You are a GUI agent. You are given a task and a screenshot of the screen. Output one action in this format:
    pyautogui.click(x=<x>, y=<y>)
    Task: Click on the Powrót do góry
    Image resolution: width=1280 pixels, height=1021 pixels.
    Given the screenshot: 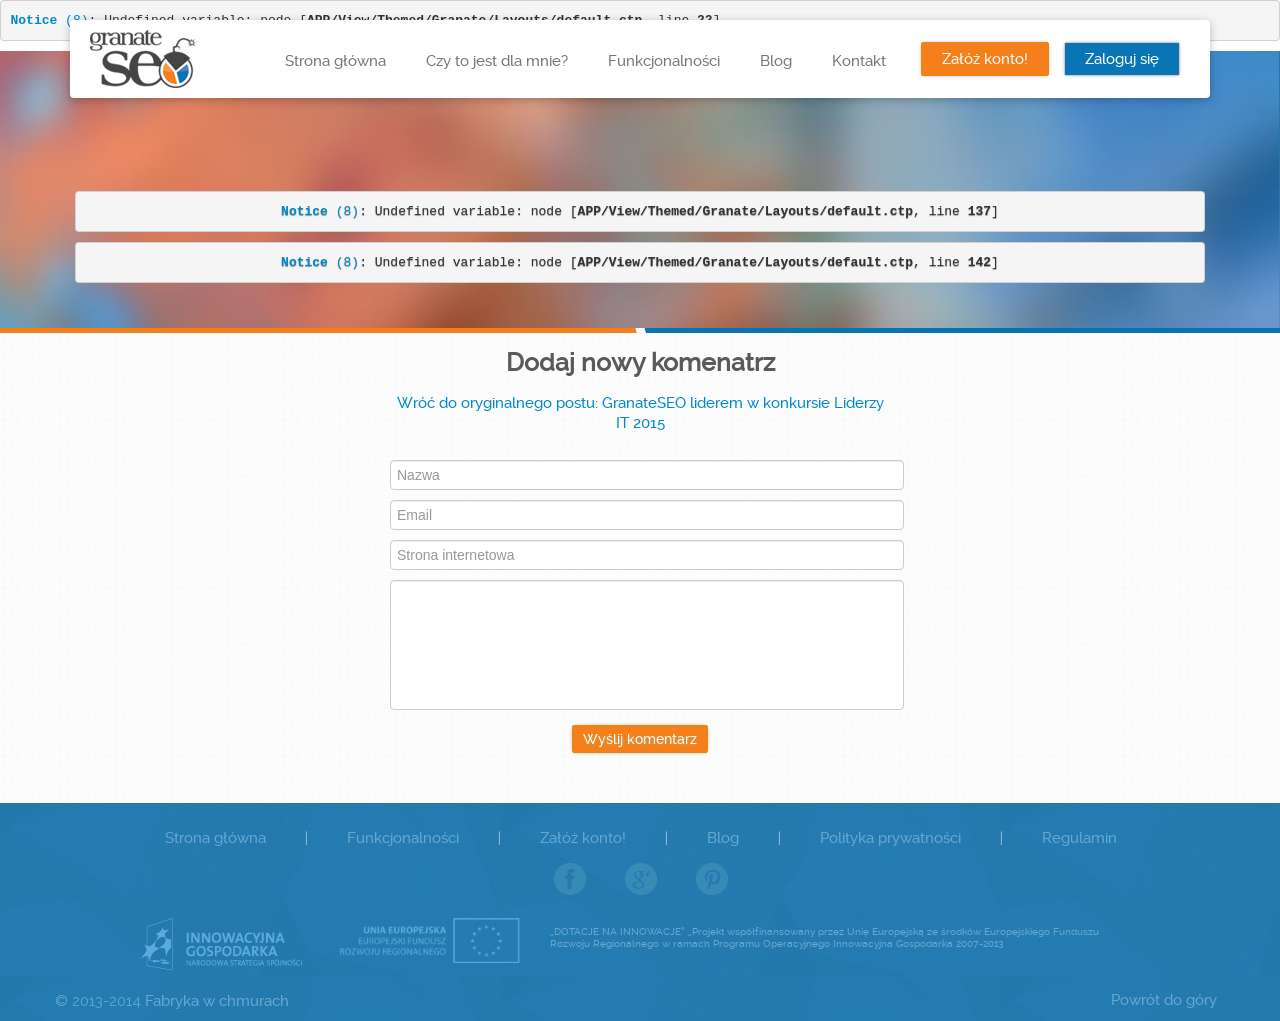 What is the action you would take?
    pyautogui.click(x=1164, y=1000)
    